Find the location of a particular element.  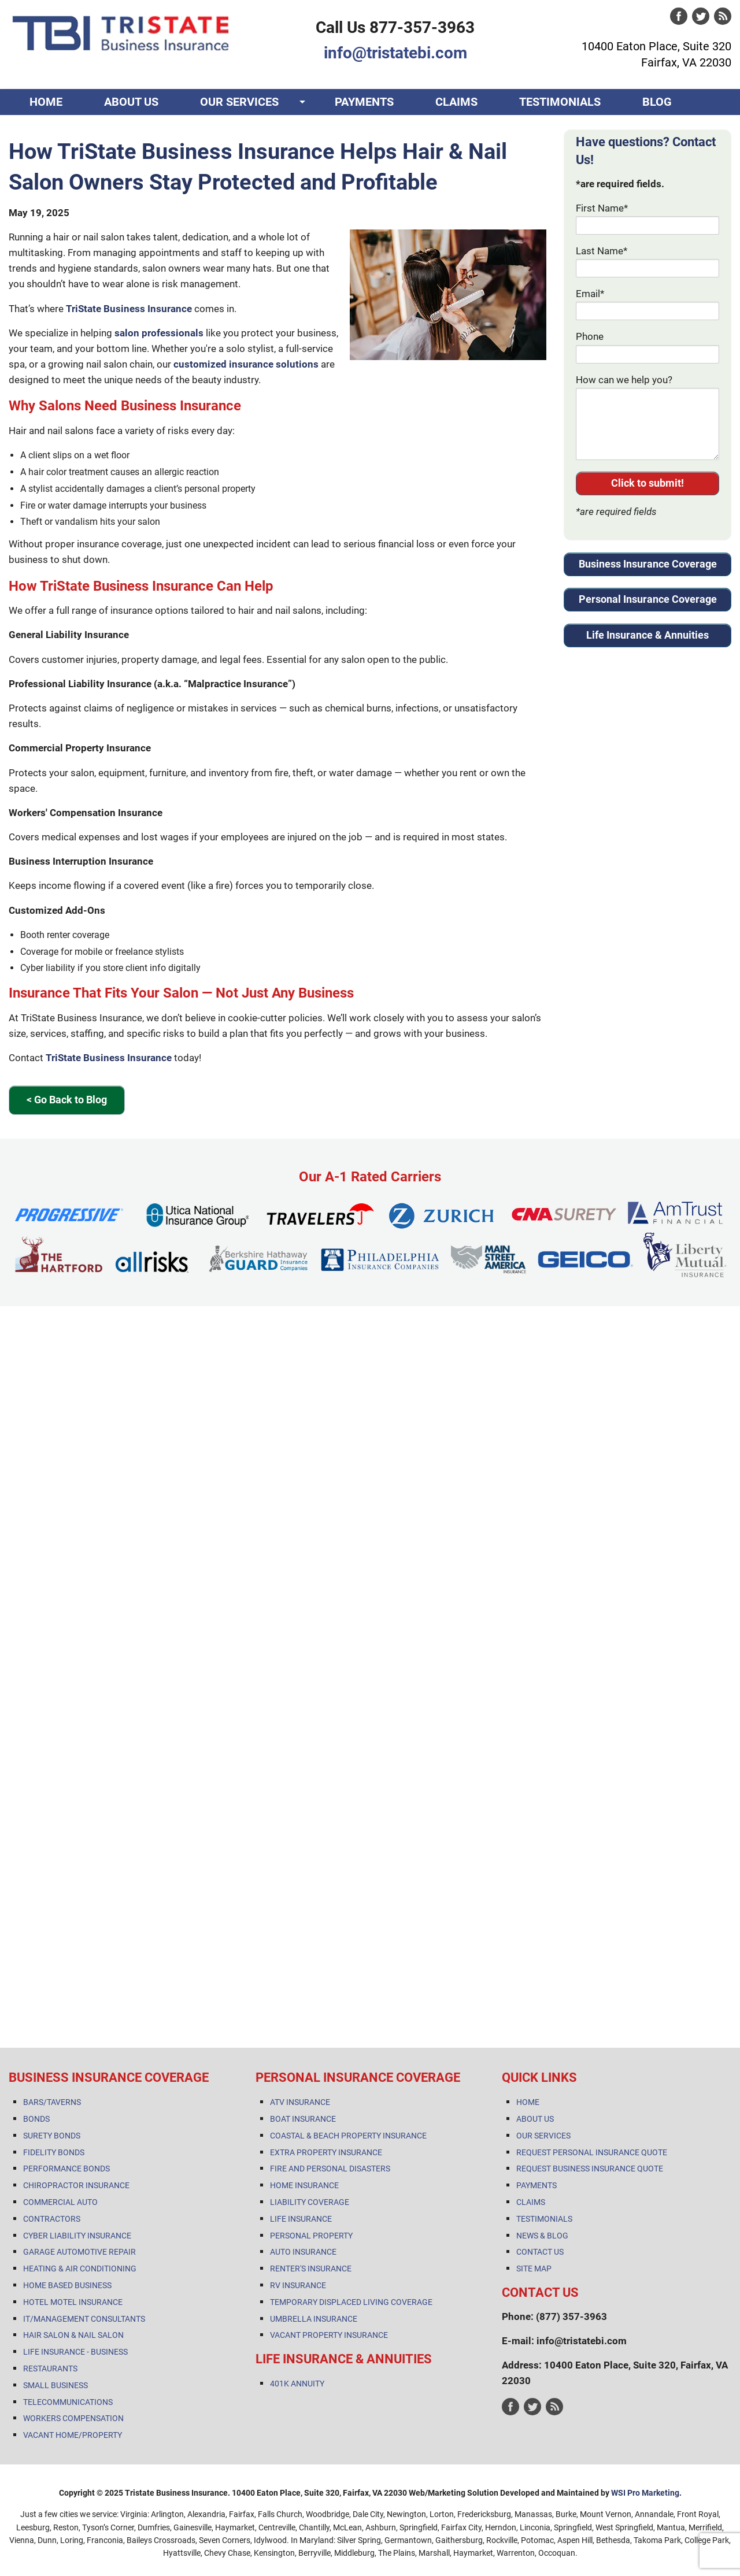

PAYMENTS is located at coordinates (364, 102).